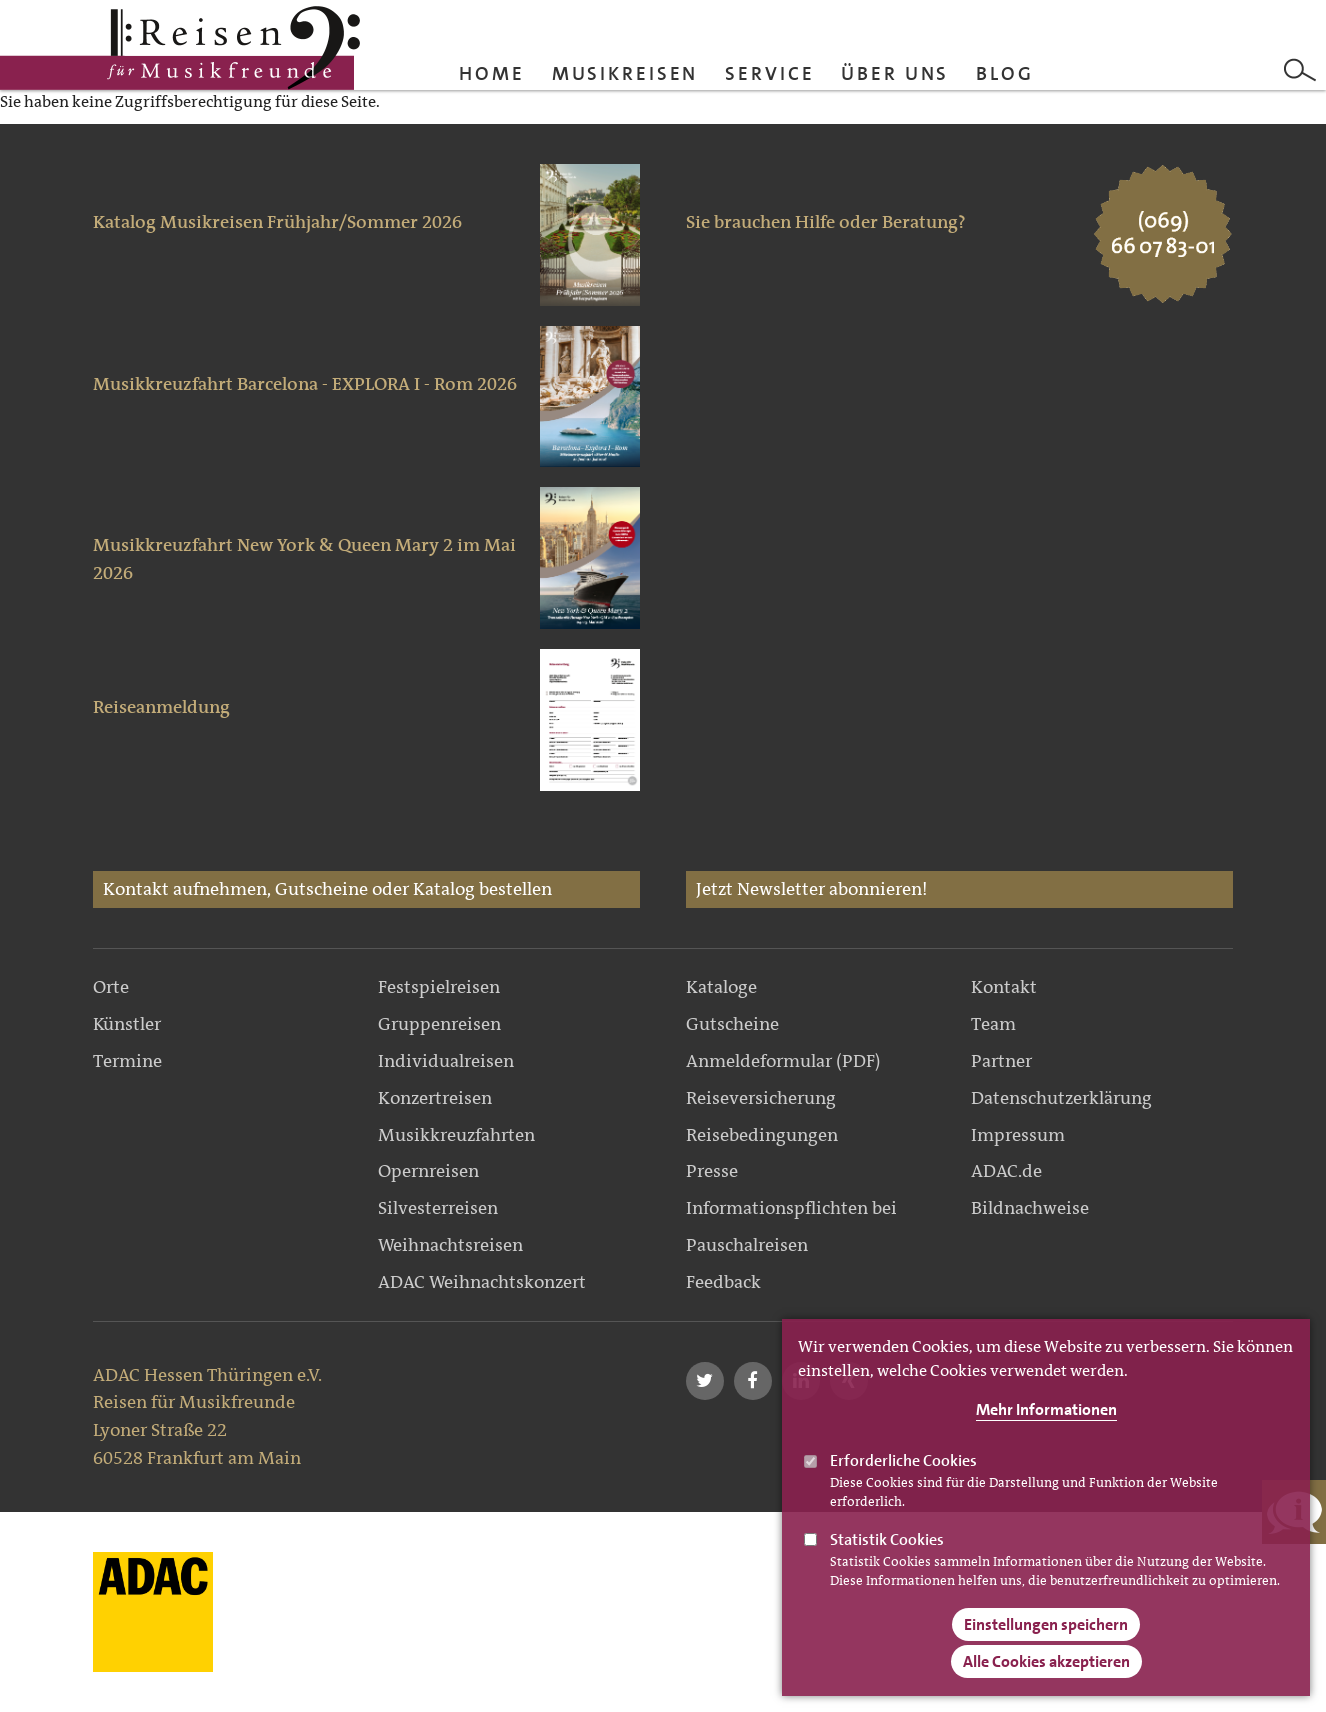  What do you see at coordinates (903, 1460) in the screenshot?
I see `Erforderliche Cookies` at bounding box center [903, 1460].